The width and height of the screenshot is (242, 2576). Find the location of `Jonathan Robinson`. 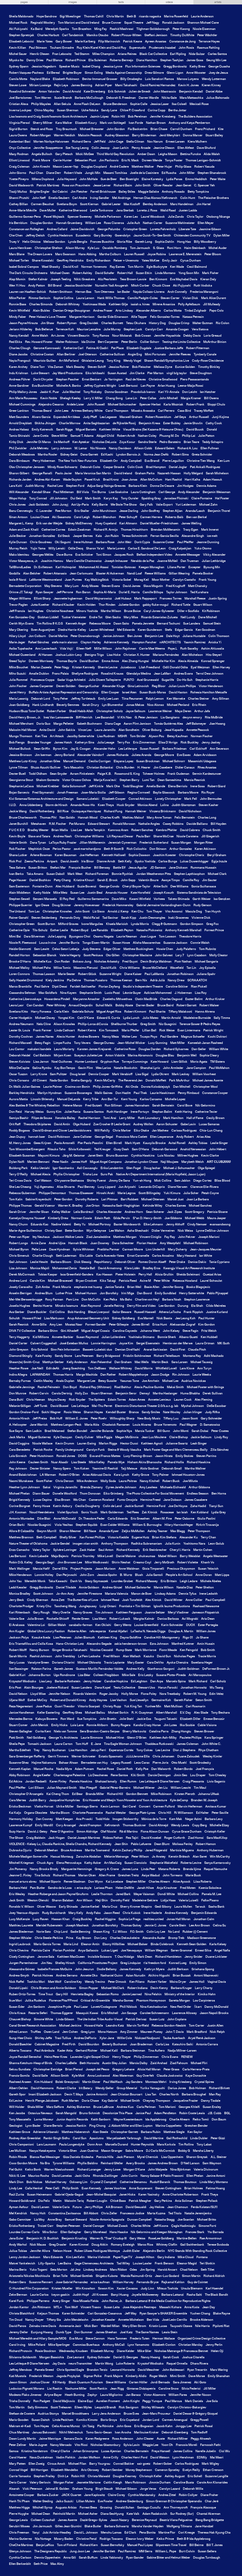

Jonathan Robinson is located at coordinates (180, 974).